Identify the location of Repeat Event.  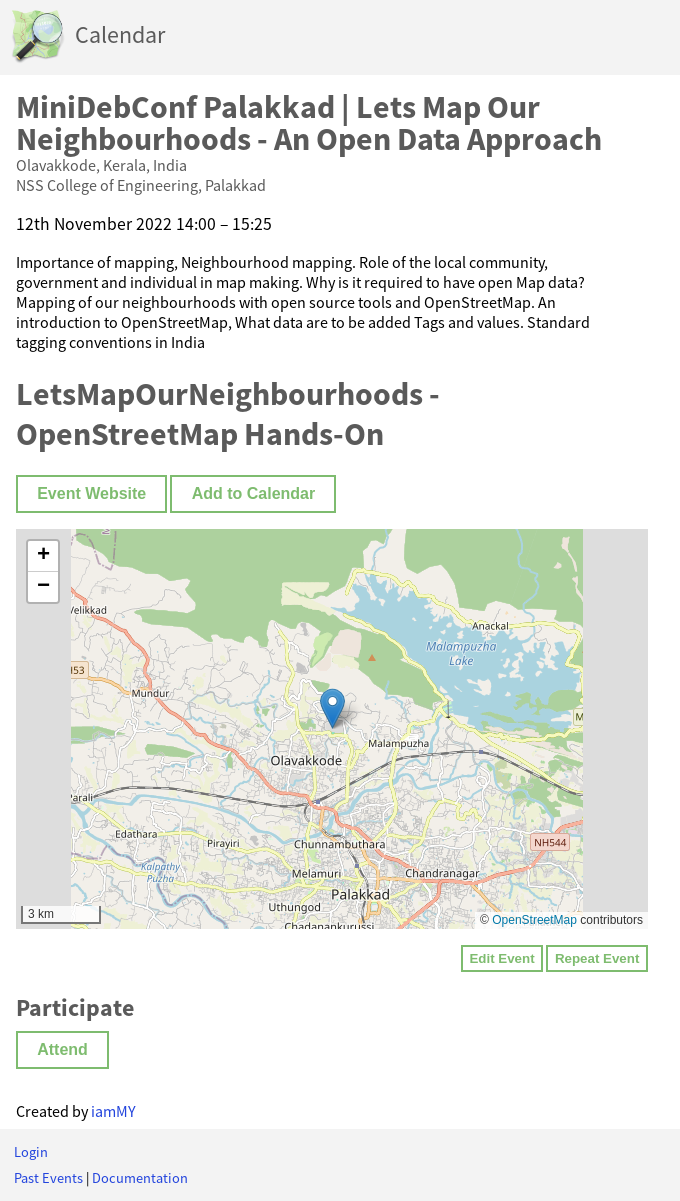
(597, 958).